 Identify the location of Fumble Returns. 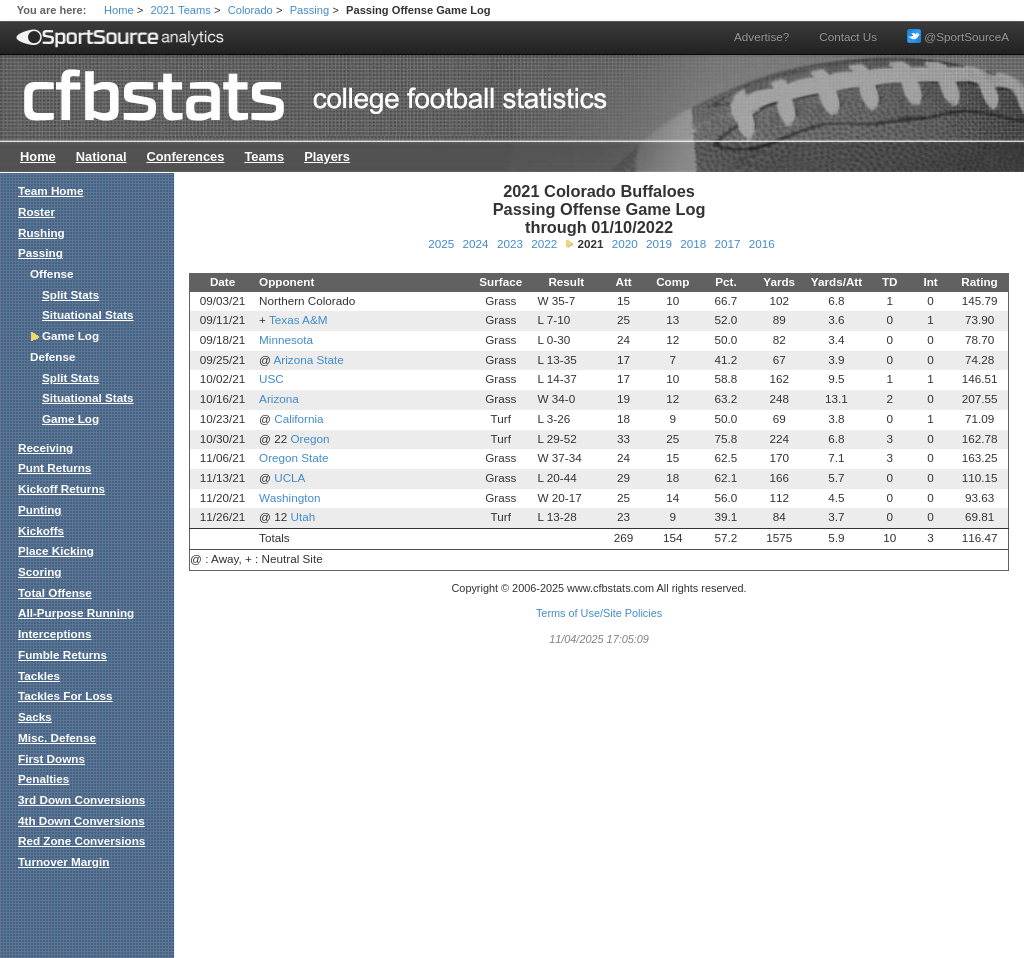
(62, 654).